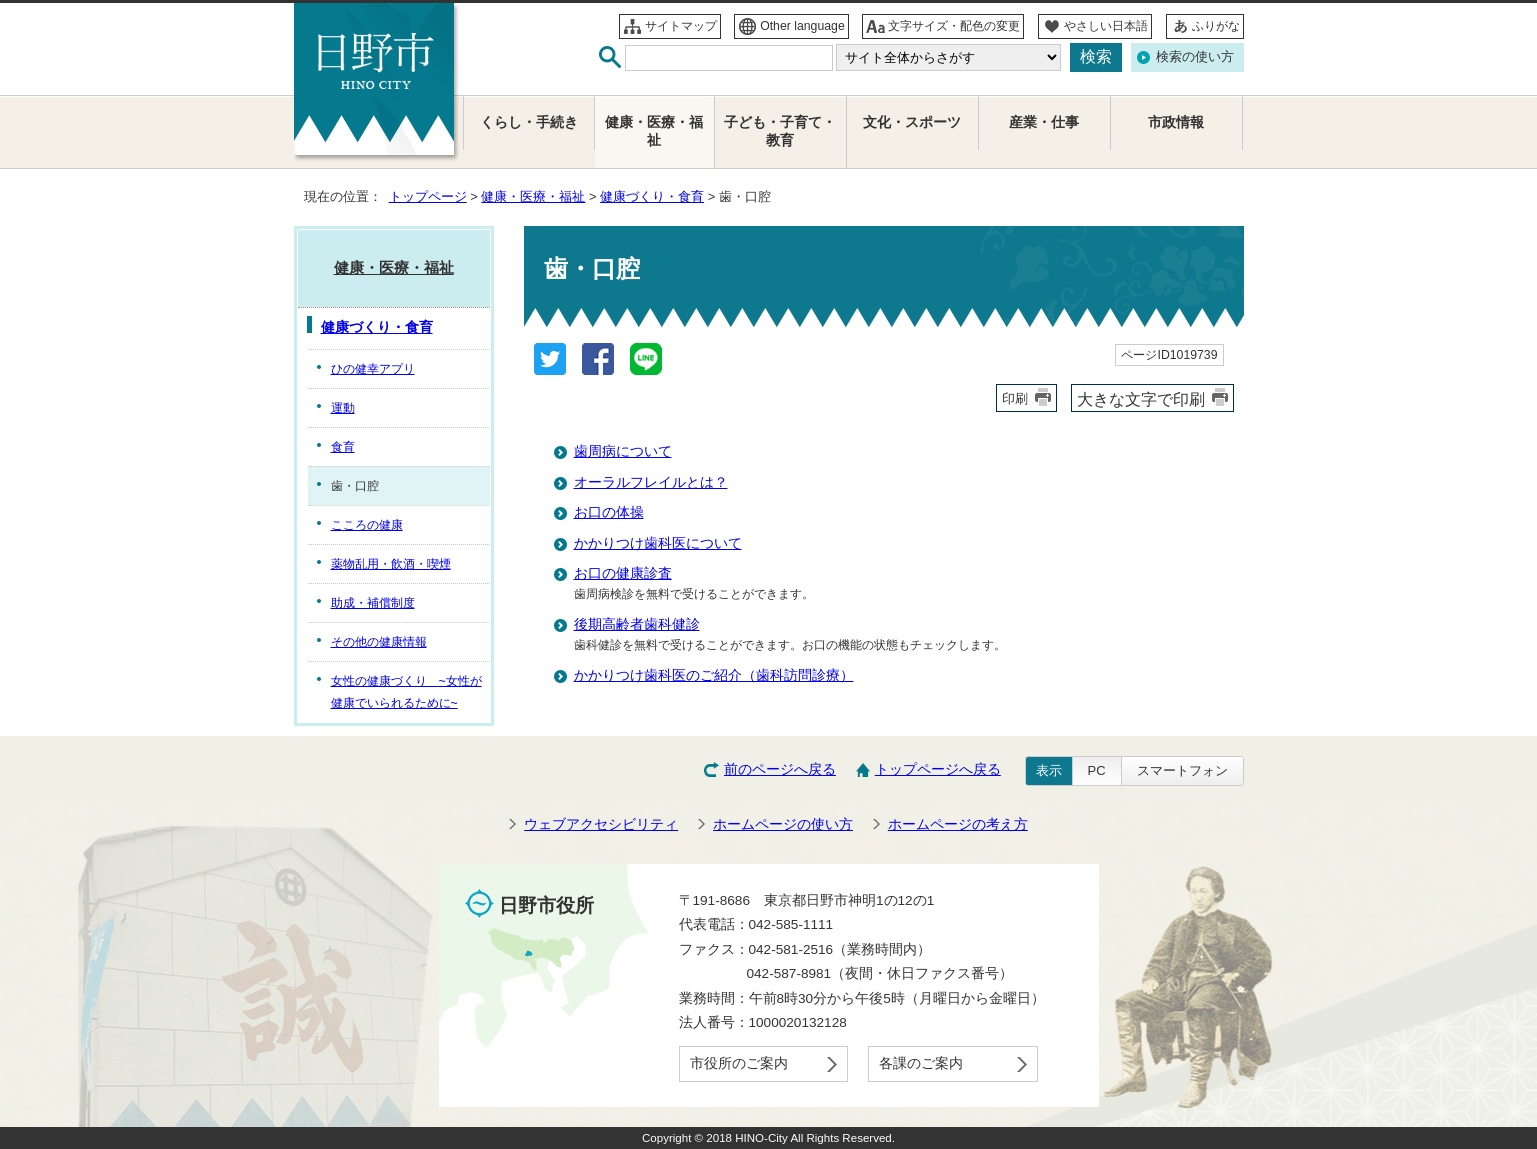  Describe the element at coordinates (651, 482) in the screenshot. I see `オーラルフレイルとは？` at that location.